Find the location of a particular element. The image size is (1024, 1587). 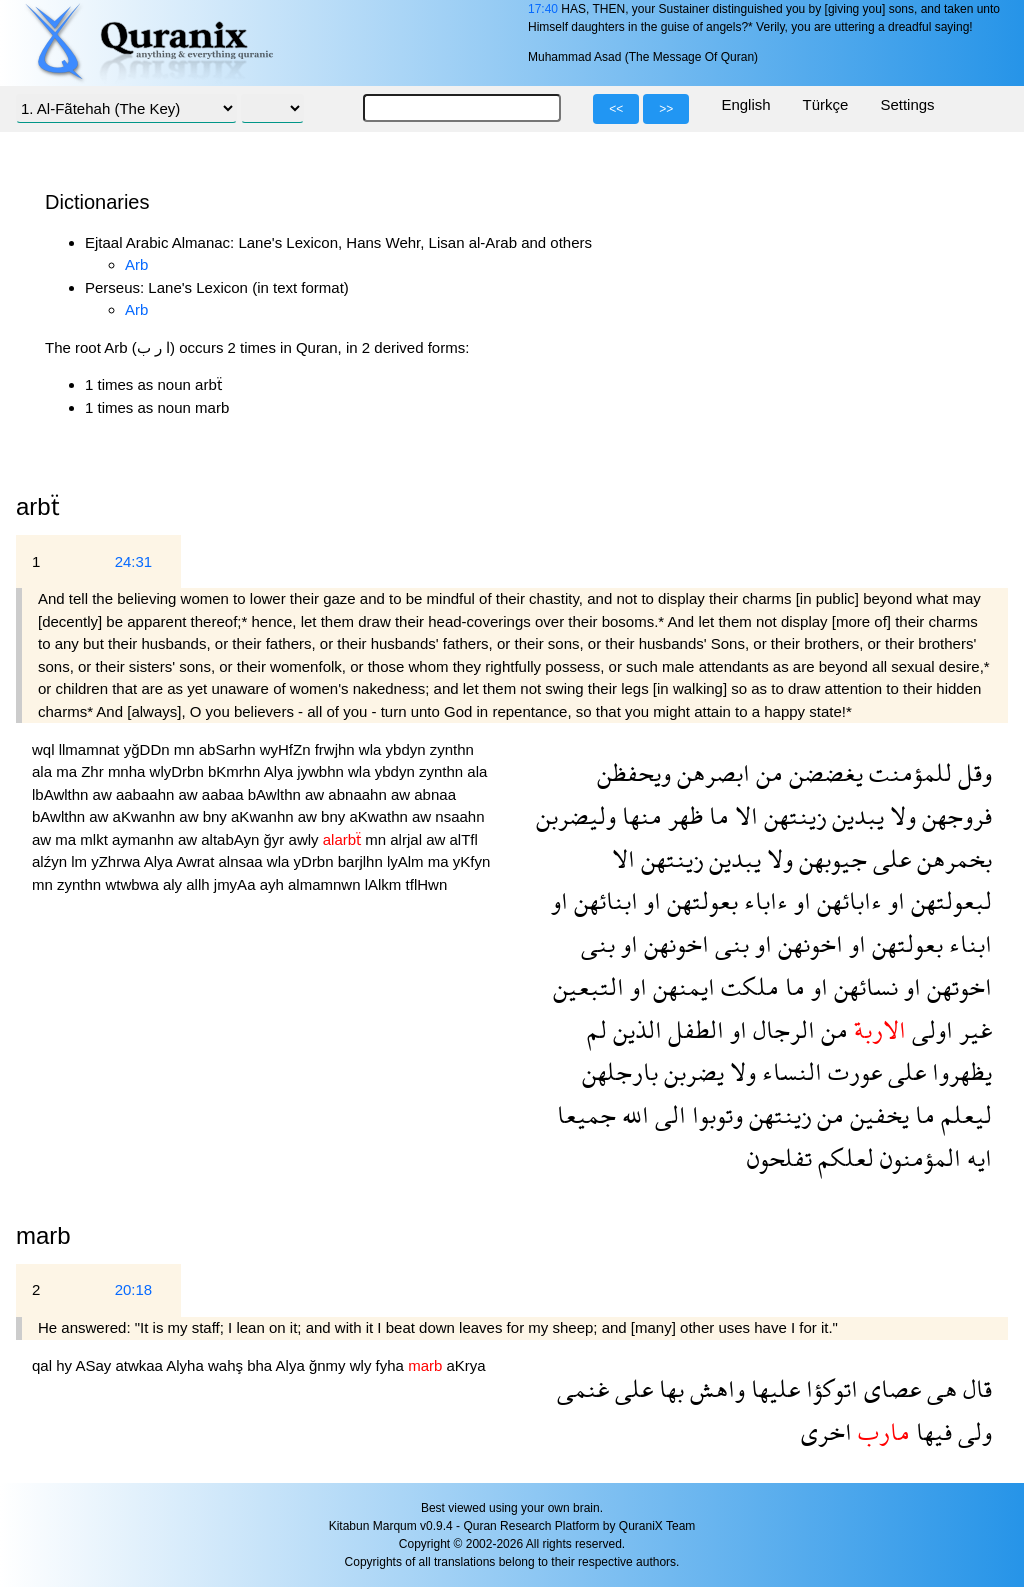

jmyAa is located at coordinates (237, 884).